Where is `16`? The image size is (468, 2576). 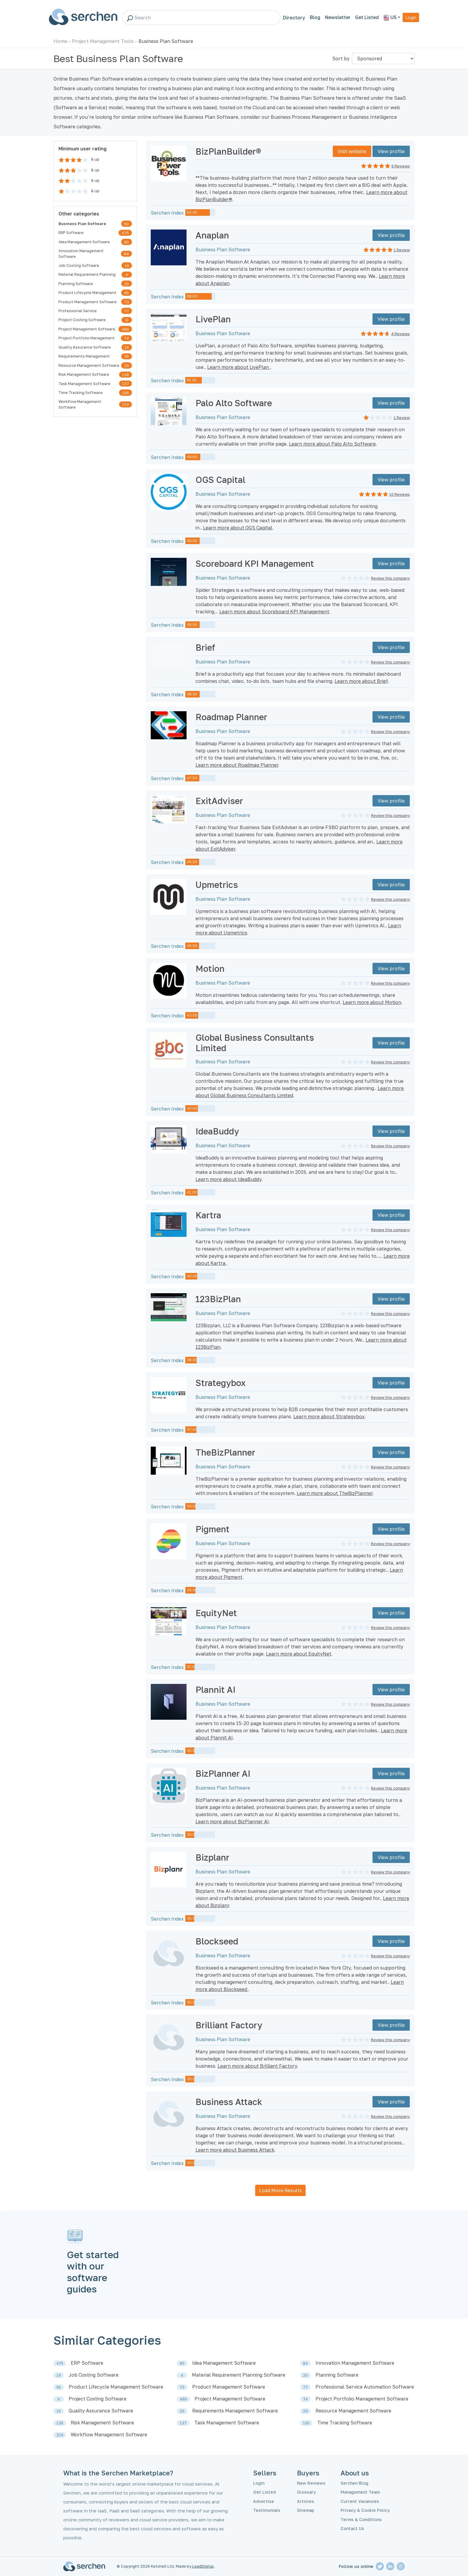 16 is located at coordinates (126, 347).